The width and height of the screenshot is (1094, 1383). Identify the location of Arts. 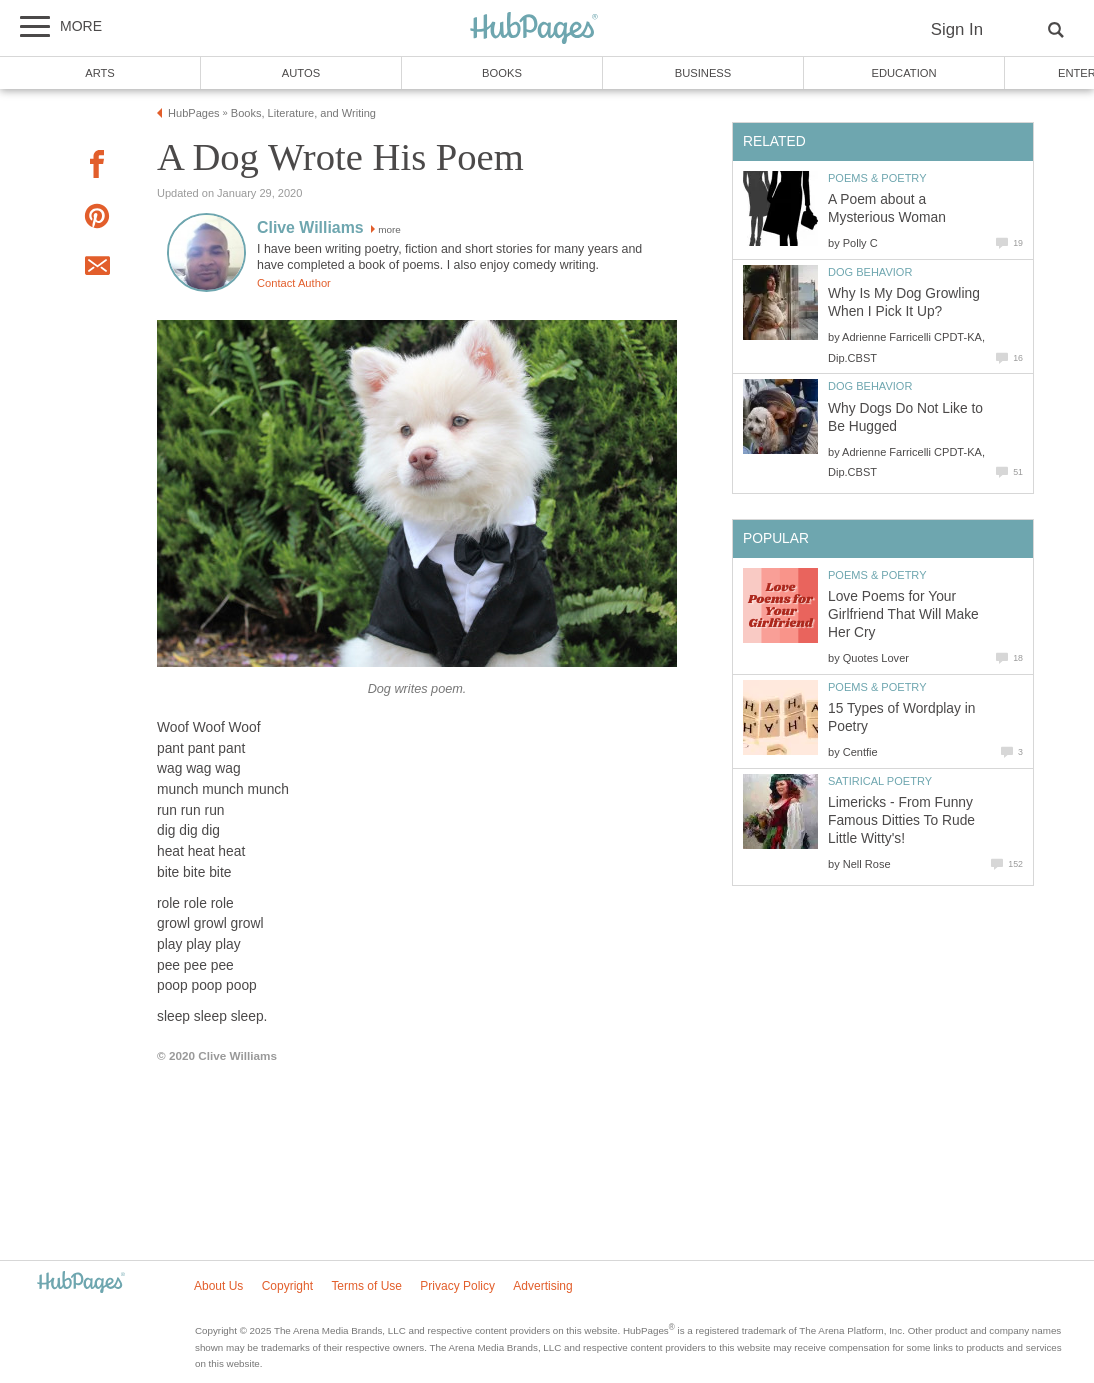
(100, 73).